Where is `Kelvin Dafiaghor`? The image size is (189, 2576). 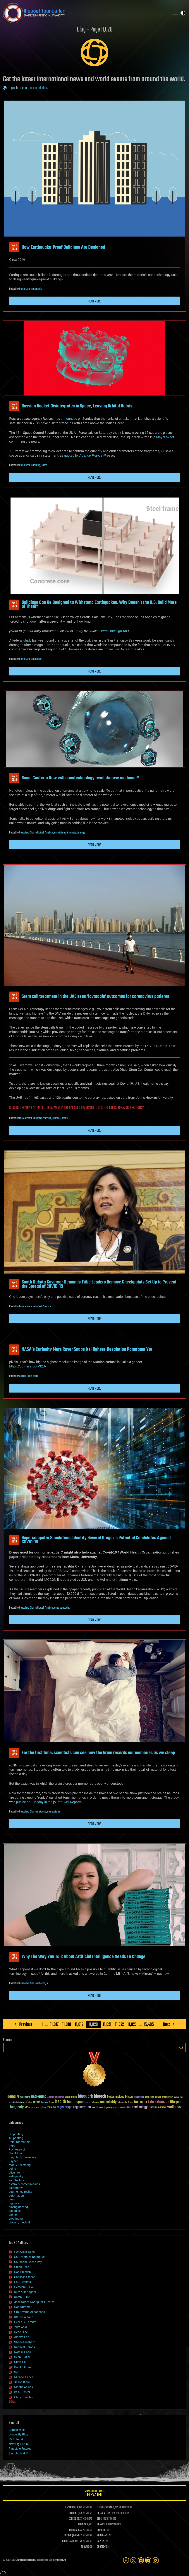 Kelvin Dafiaghor is located at coordinates (25, 2292).